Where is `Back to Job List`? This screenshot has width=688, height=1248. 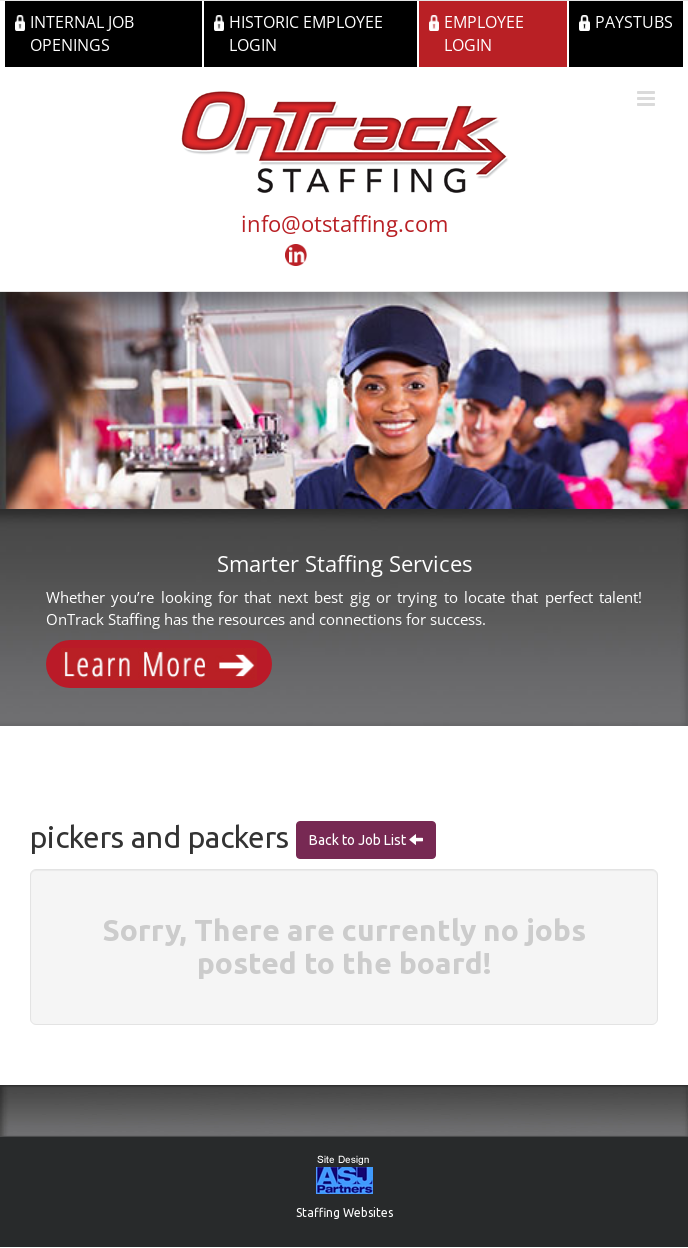 Back to Job List is located at coordinates (359, 840).